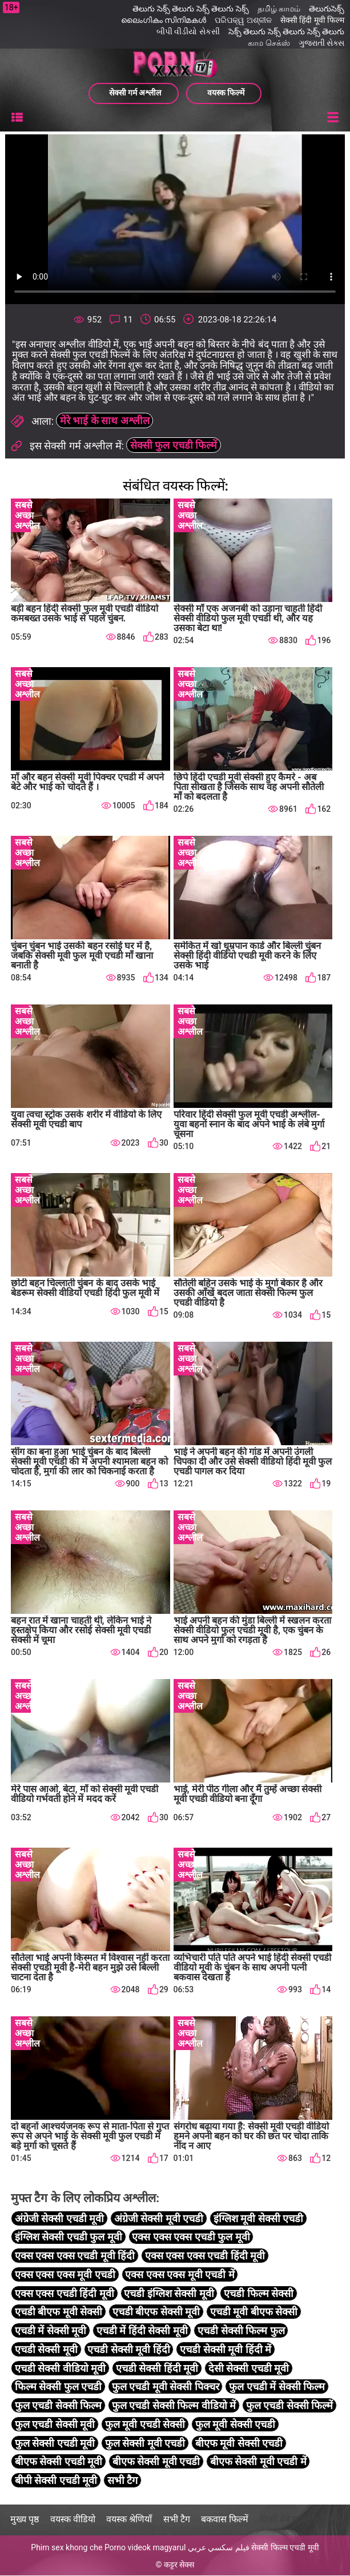 The width and height of the screenshot is (350, 2576). What do you see at coordinates (191, 2237) in the screenshot?
I see `एक्स एक्स एक्स एचडी फुल मूवी` at bounding box center [191, 2237].